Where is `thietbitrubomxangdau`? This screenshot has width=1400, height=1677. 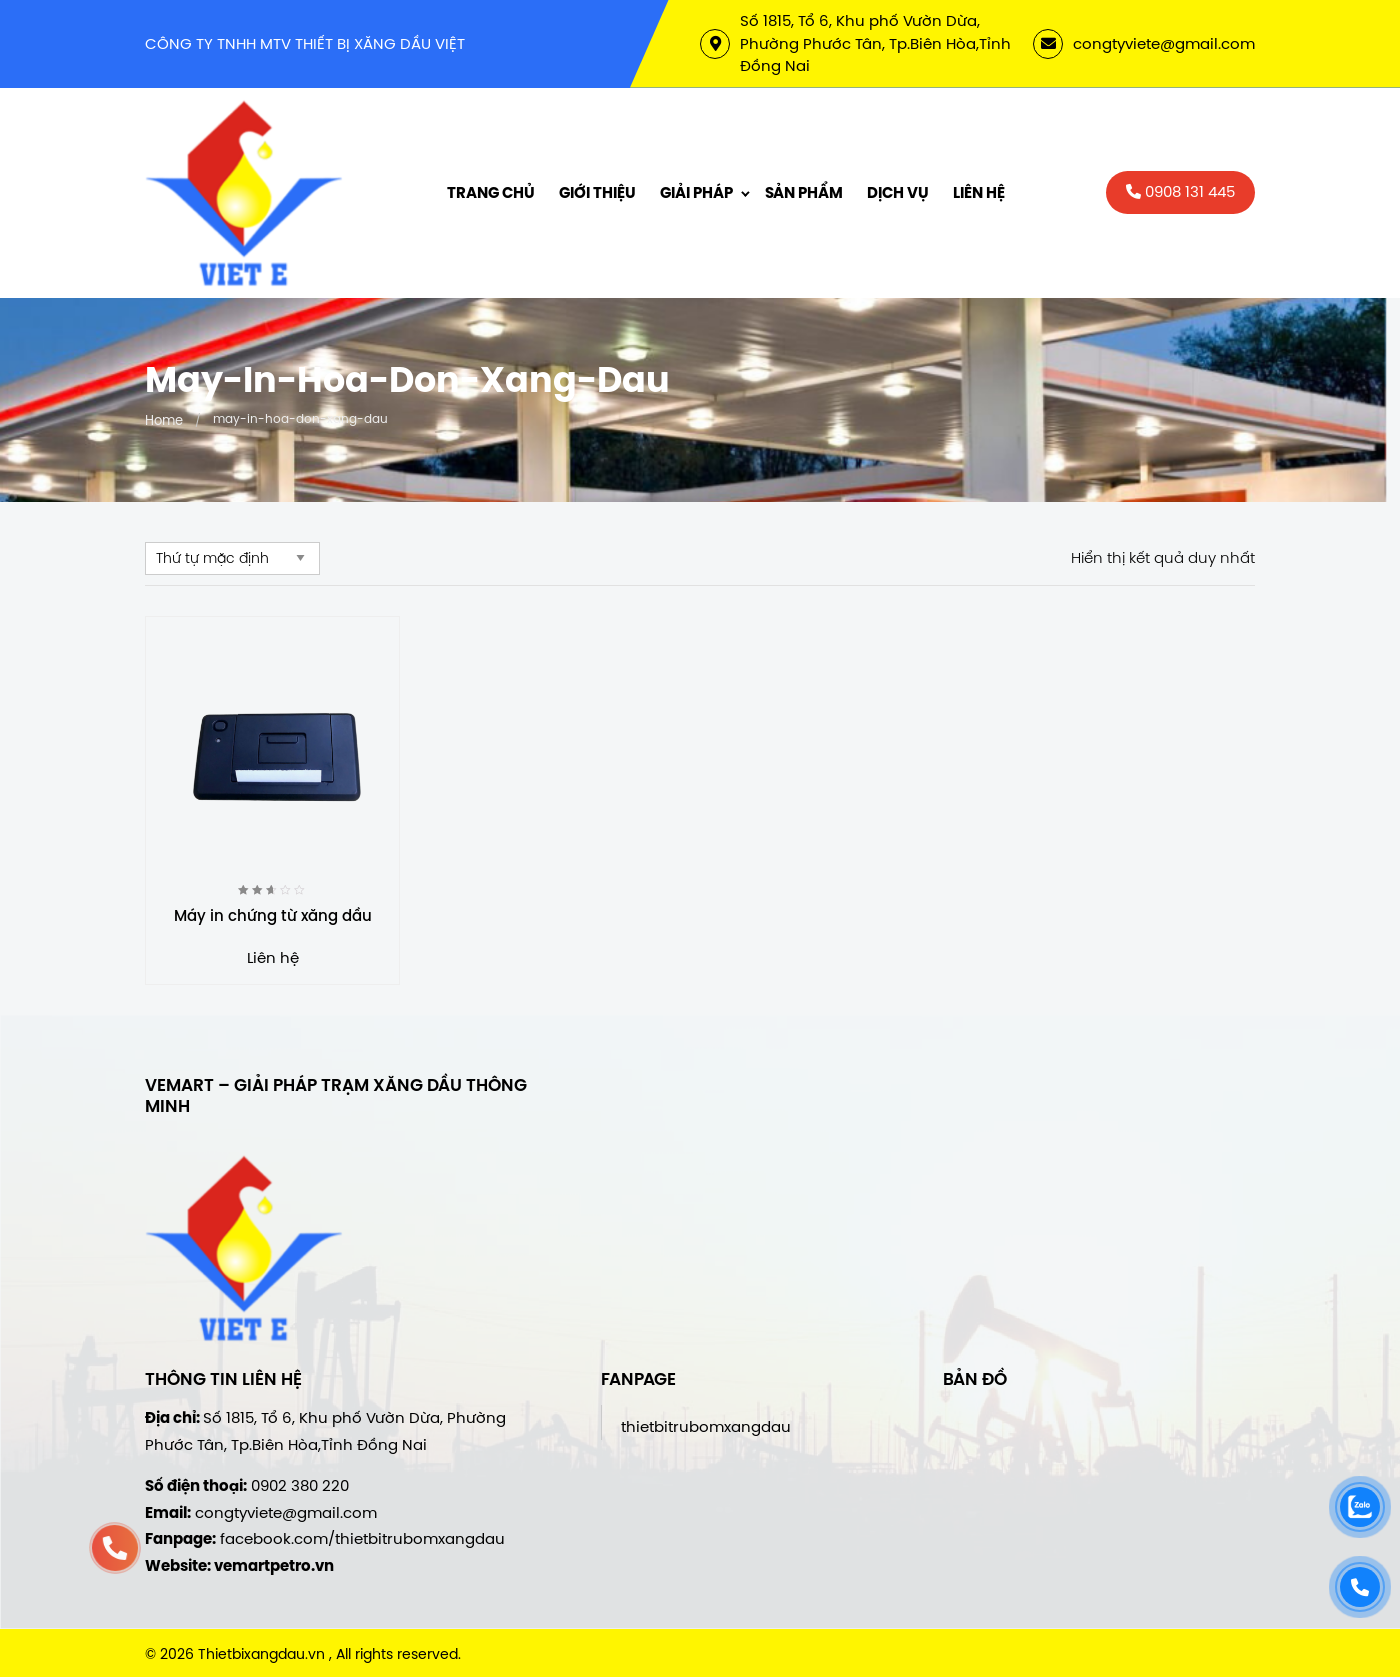 thietbitrubomxangdau is located at coordinates (706, 1426).